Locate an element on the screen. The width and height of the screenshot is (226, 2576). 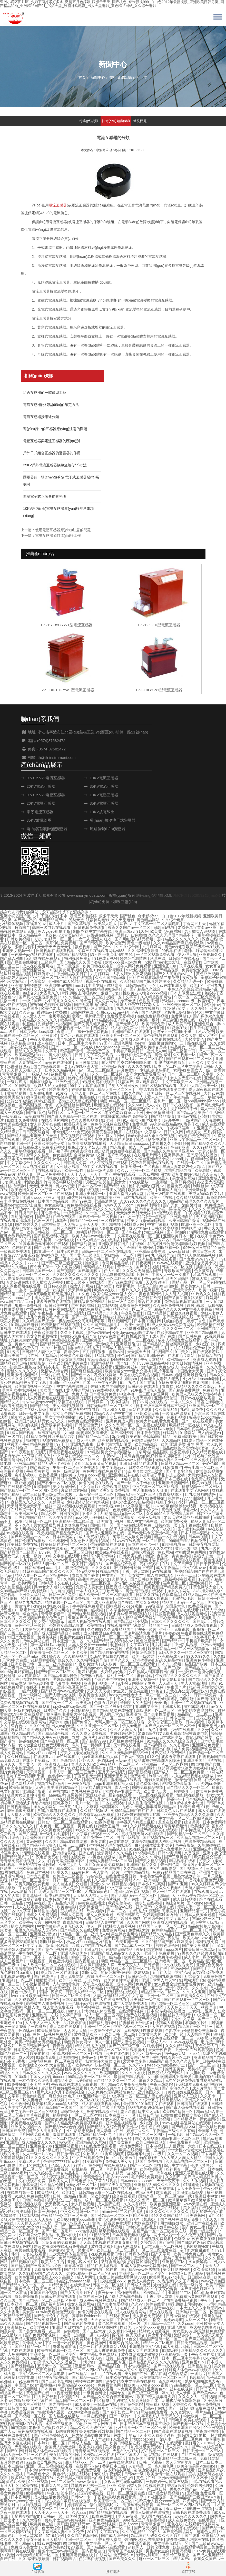
日本免费一区二区视频 is located at coordinates (140, 1166).